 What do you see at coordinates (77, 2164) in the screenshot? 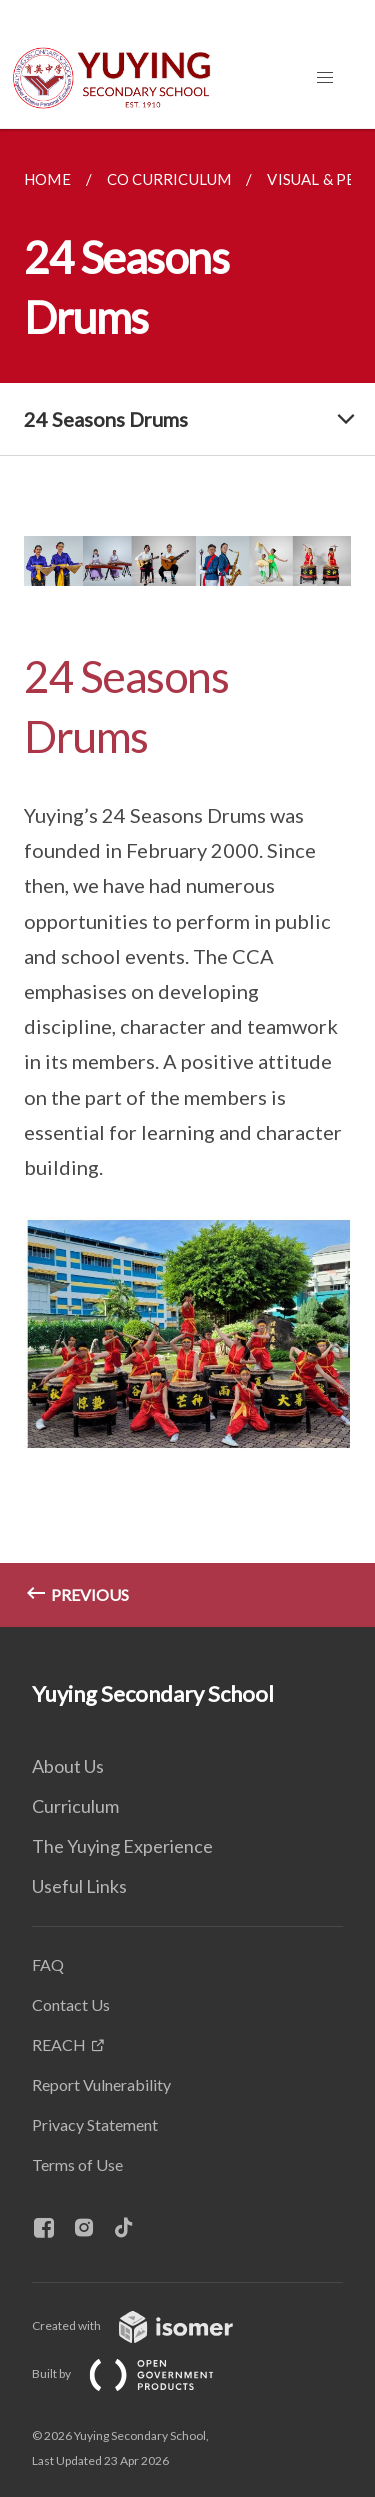
I see `Terms of Use` at bounding box center [77, 2164].